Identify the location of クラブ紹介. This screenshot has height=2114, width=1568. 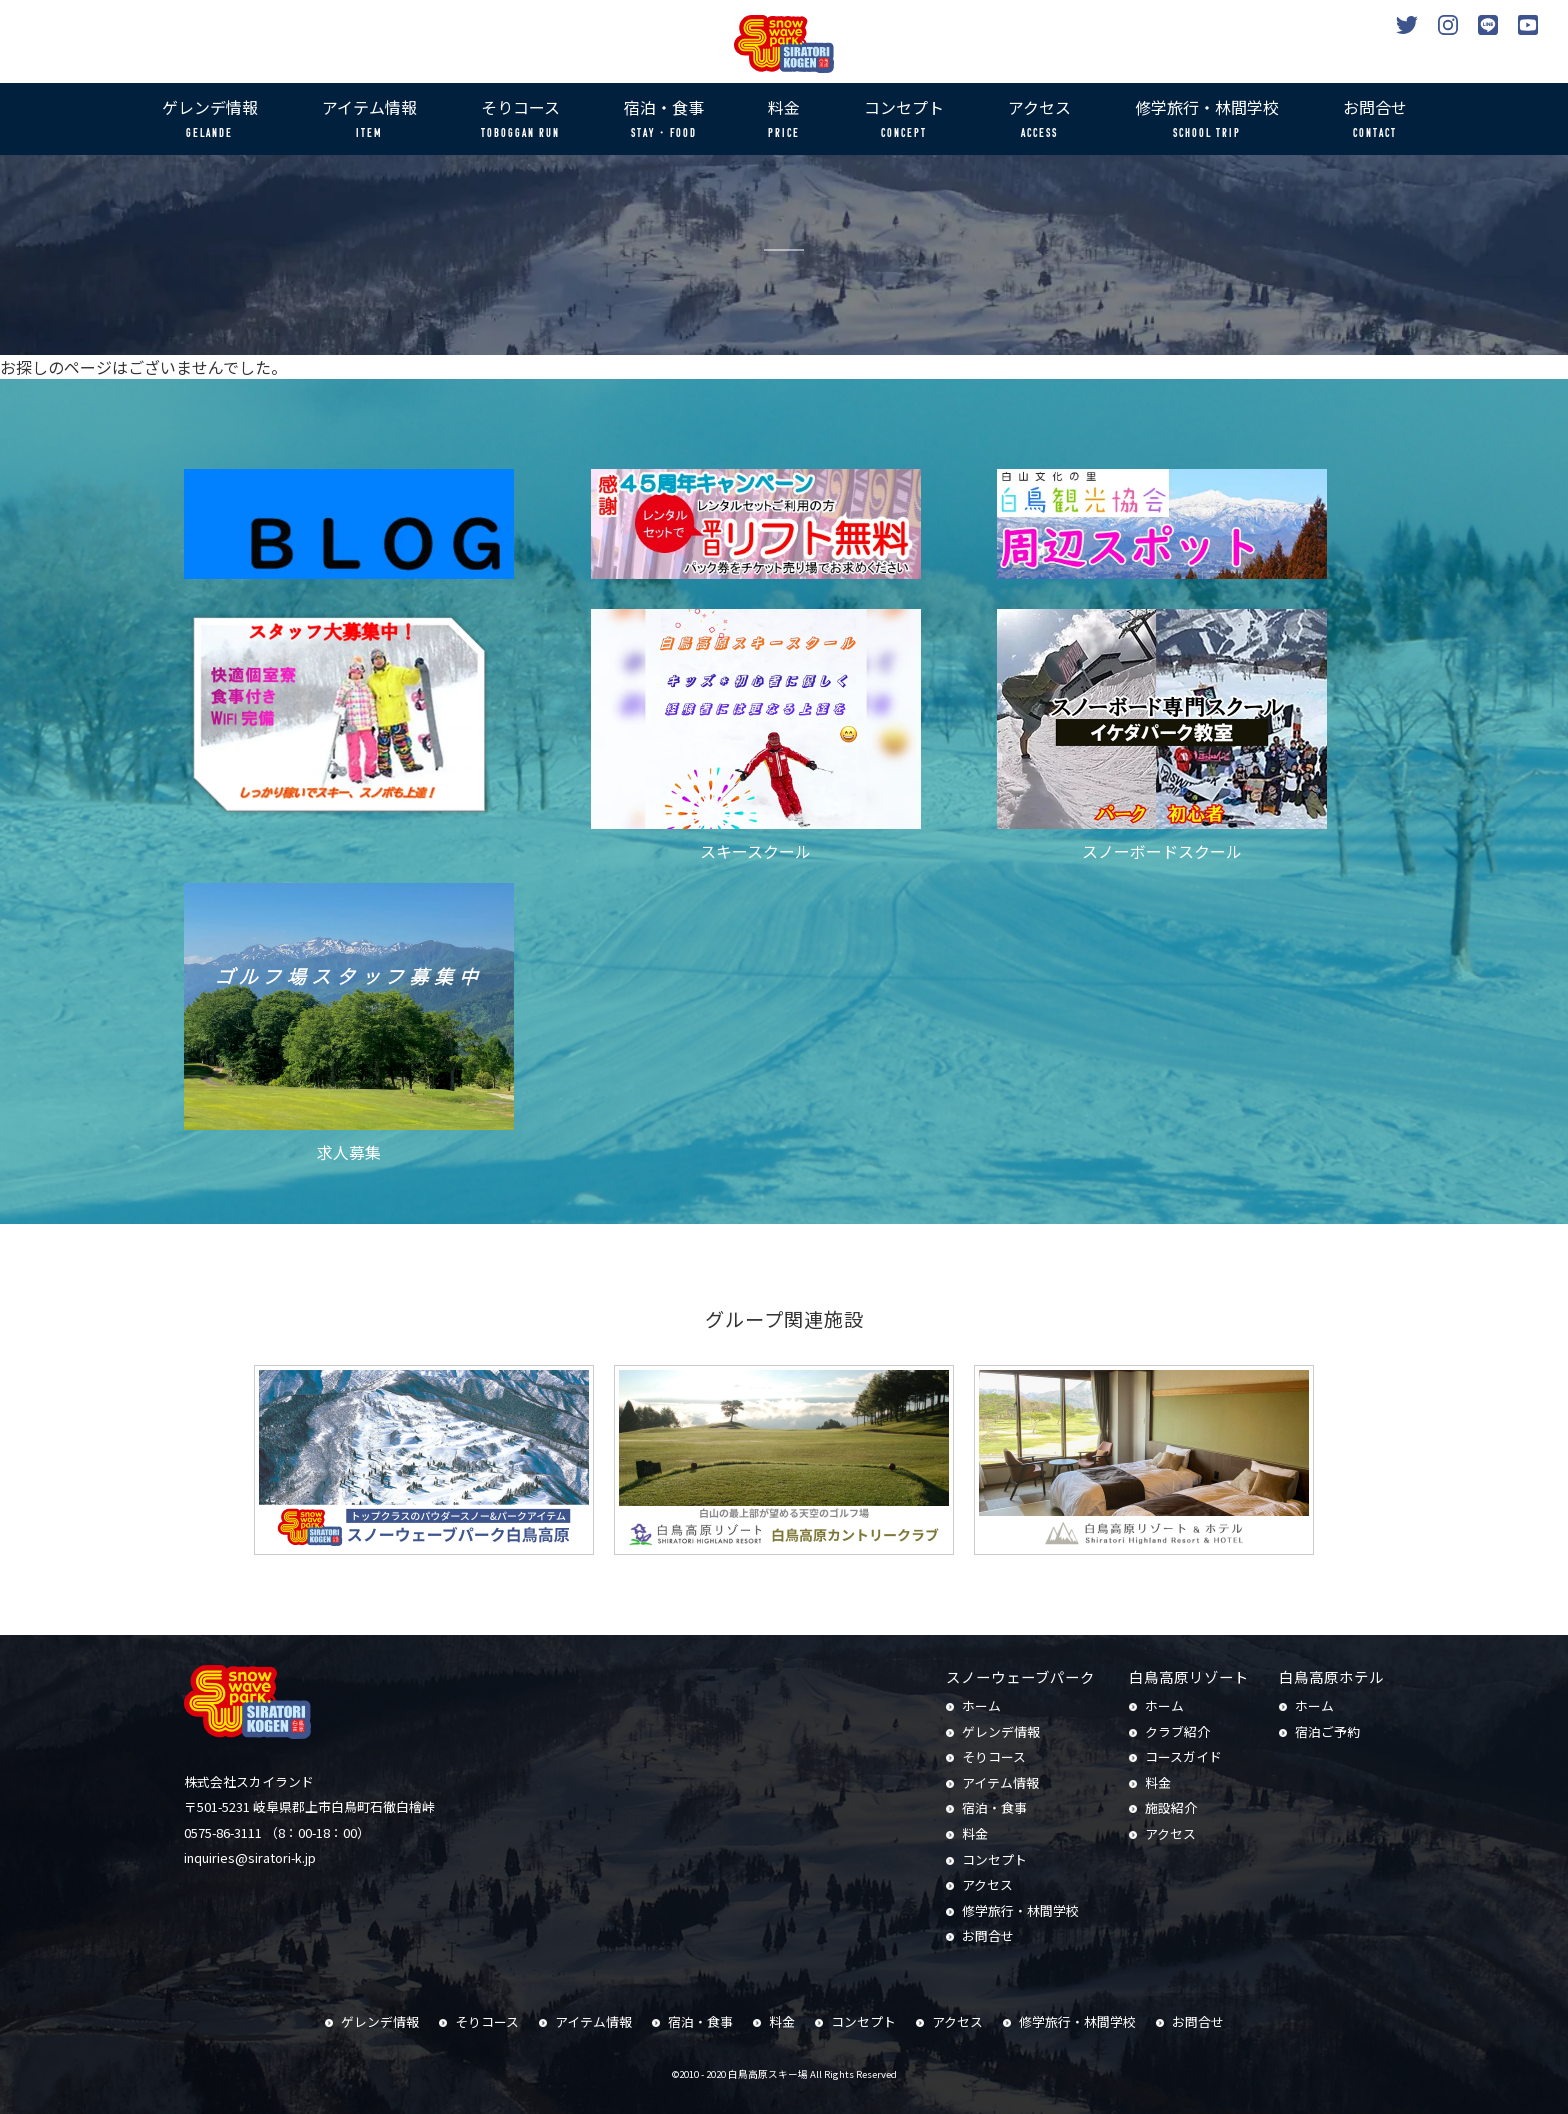
(1177, 1731).